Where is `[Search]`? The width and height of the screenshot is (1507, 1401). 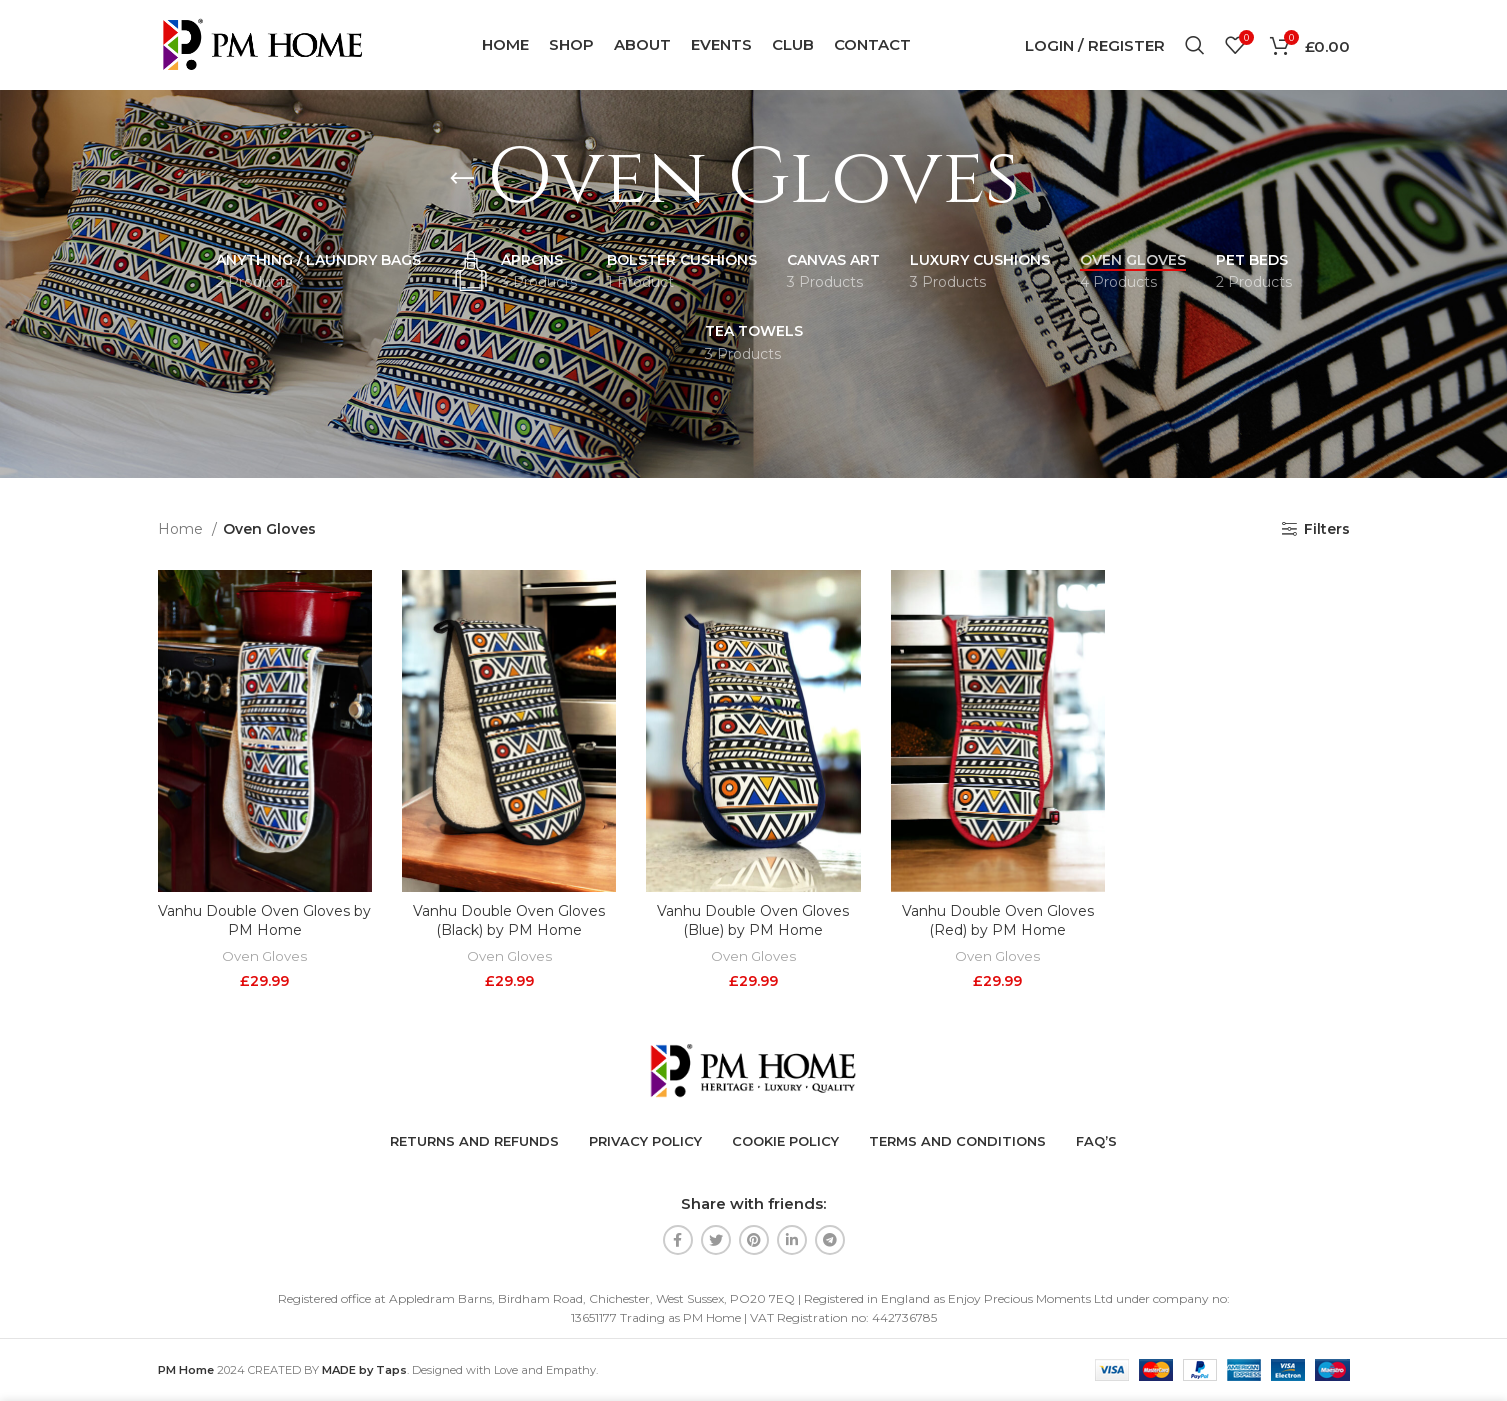 [Search] is located at coordinates (1195, 45).